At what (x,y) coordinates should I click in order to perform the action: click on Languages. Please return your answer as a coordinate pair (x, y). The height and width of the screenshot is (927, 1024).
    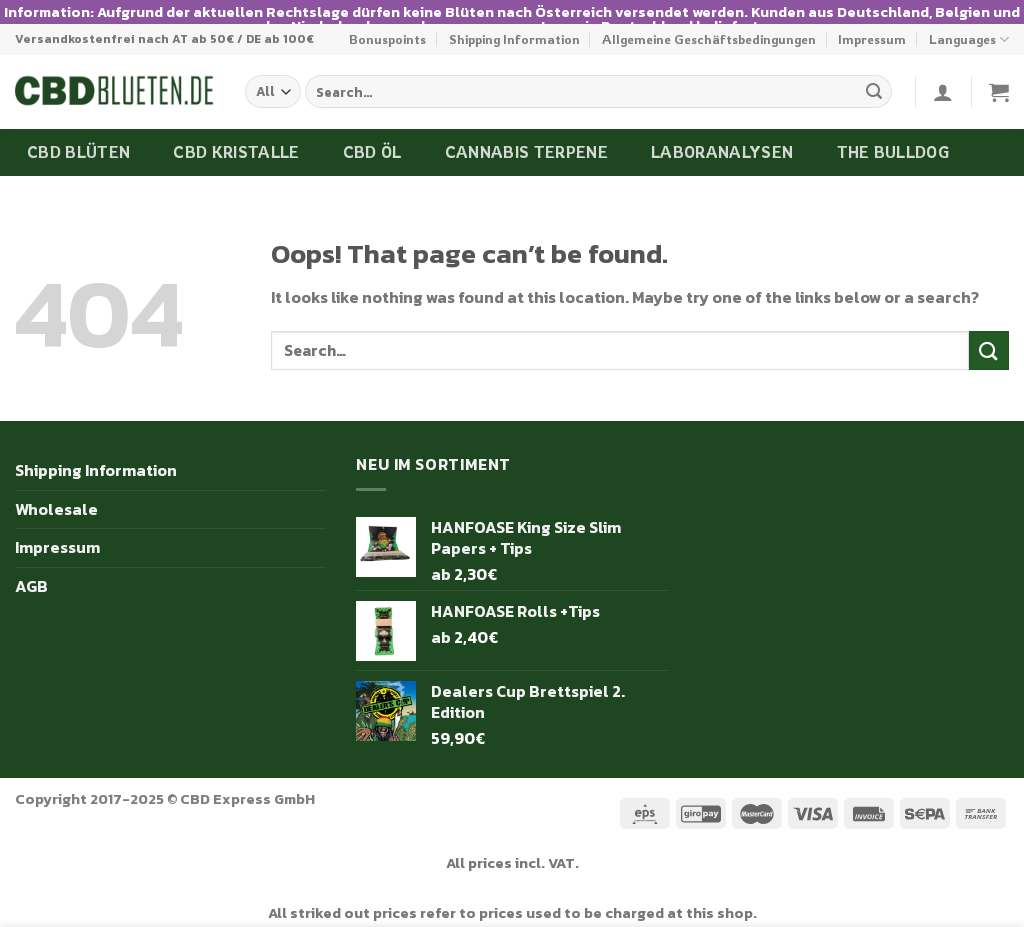
    Looking at the image, I should click on (969, 23).